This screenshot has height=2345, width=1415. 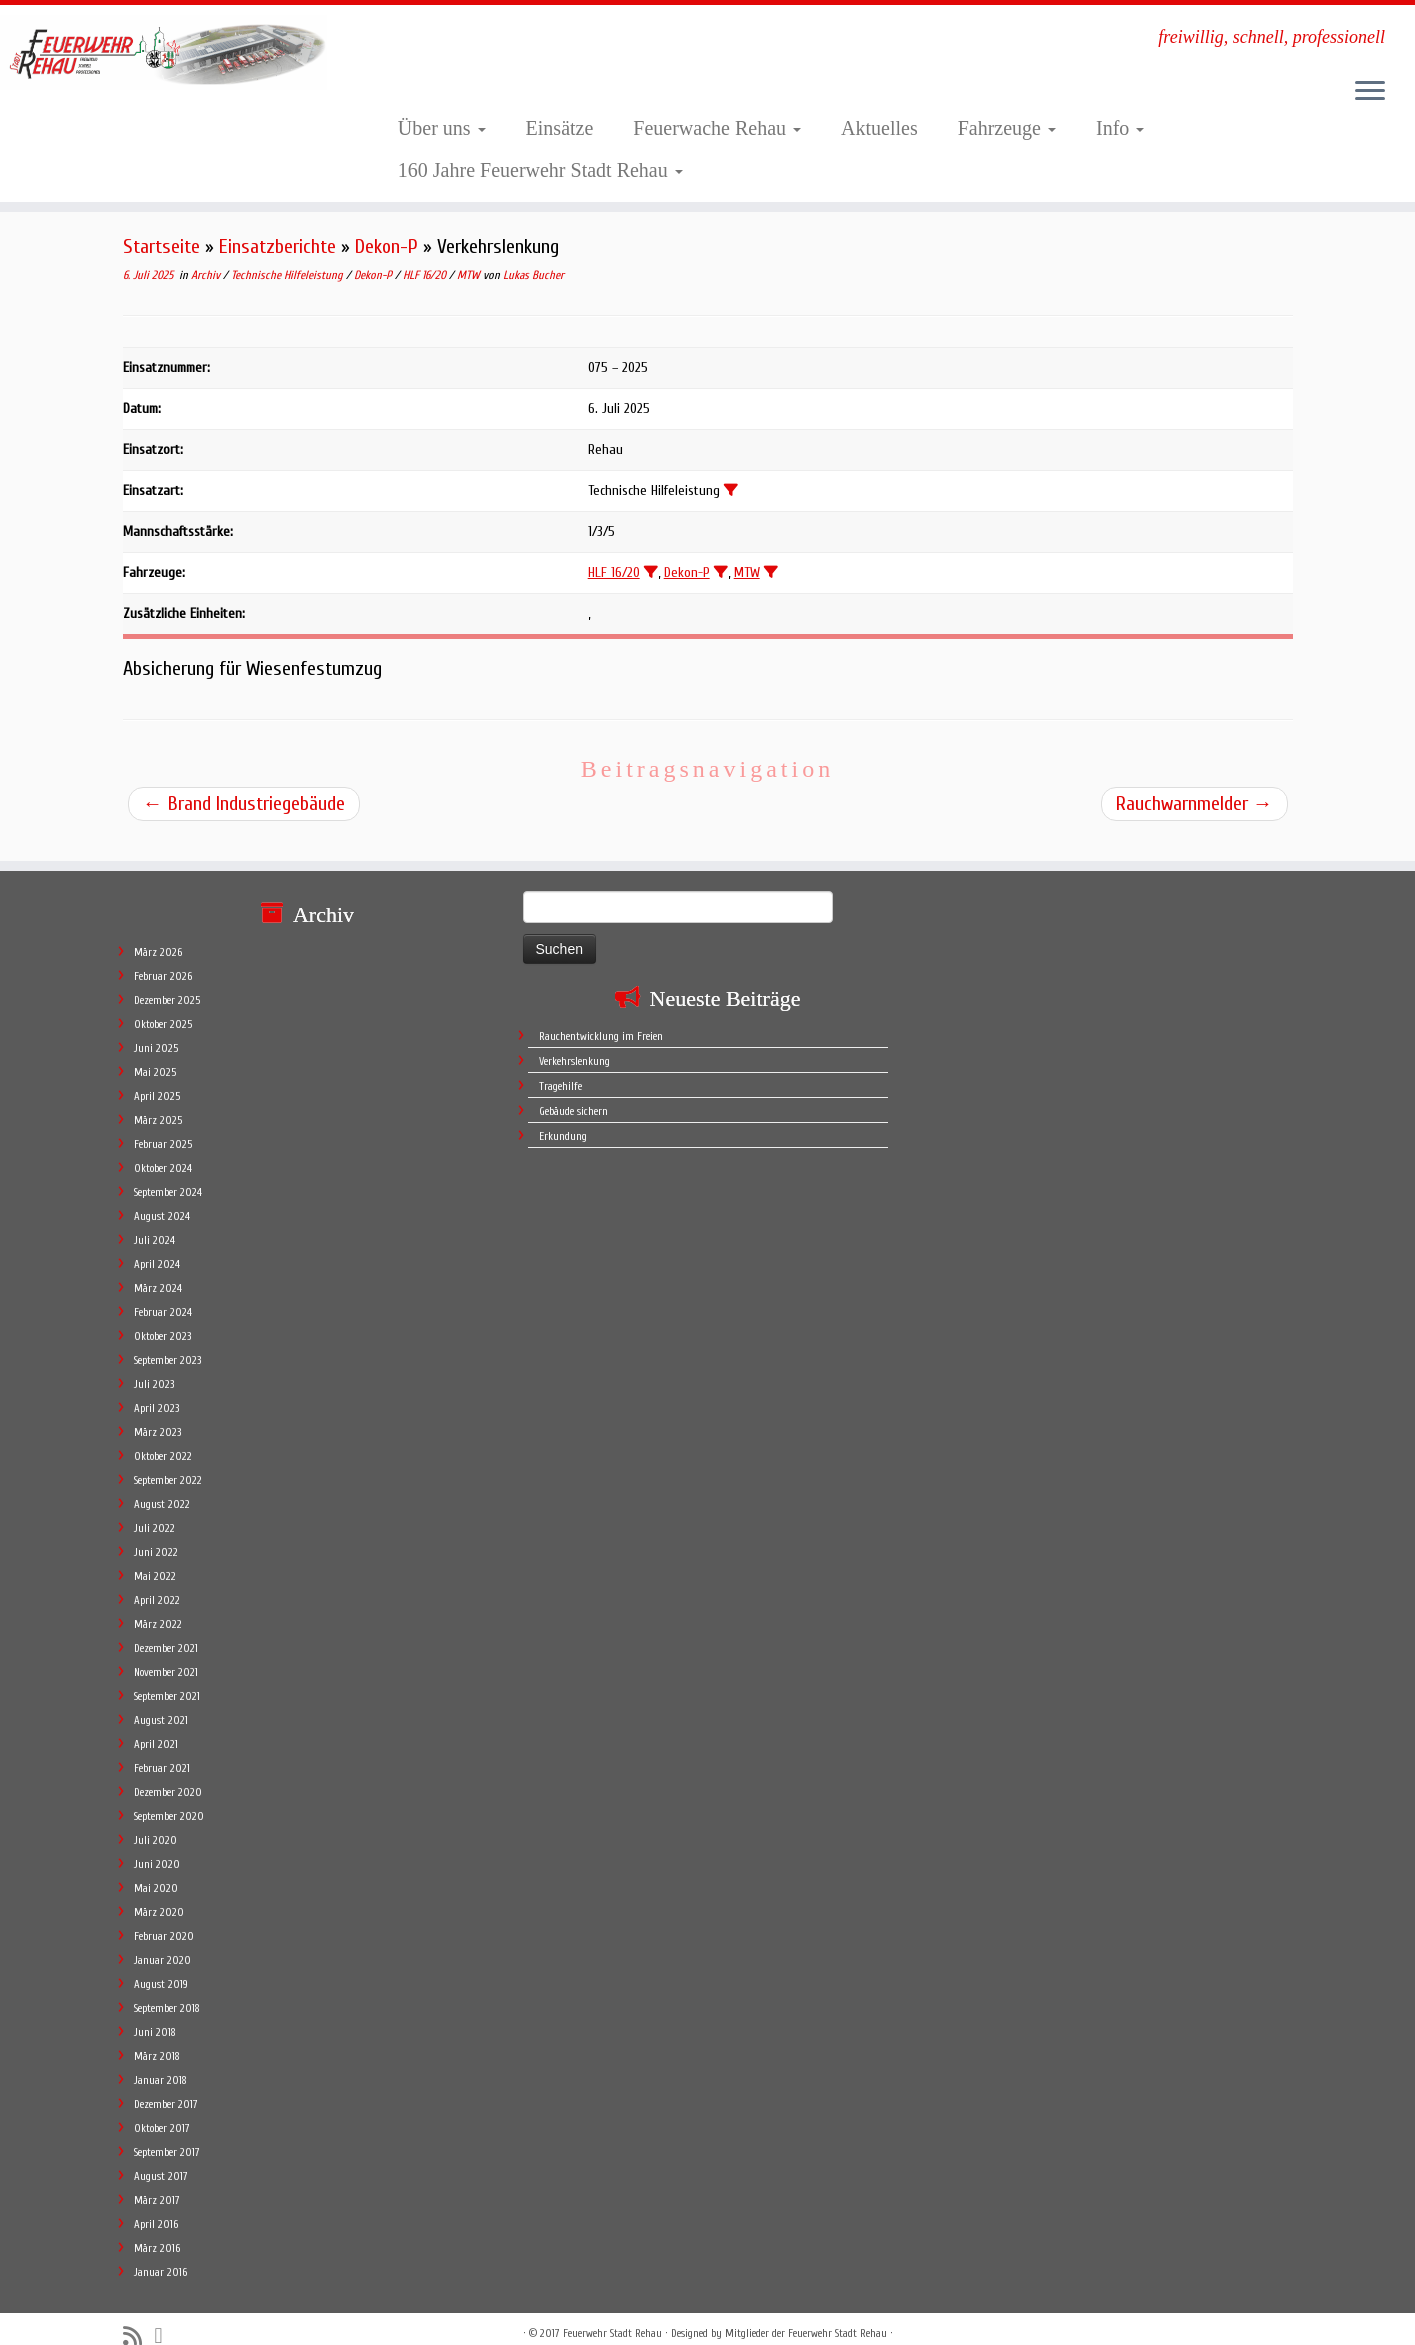 What do you see at coordinates (157, 1412) in the screenshot?
I see `März 2023` at bounding box center [157, 1412].